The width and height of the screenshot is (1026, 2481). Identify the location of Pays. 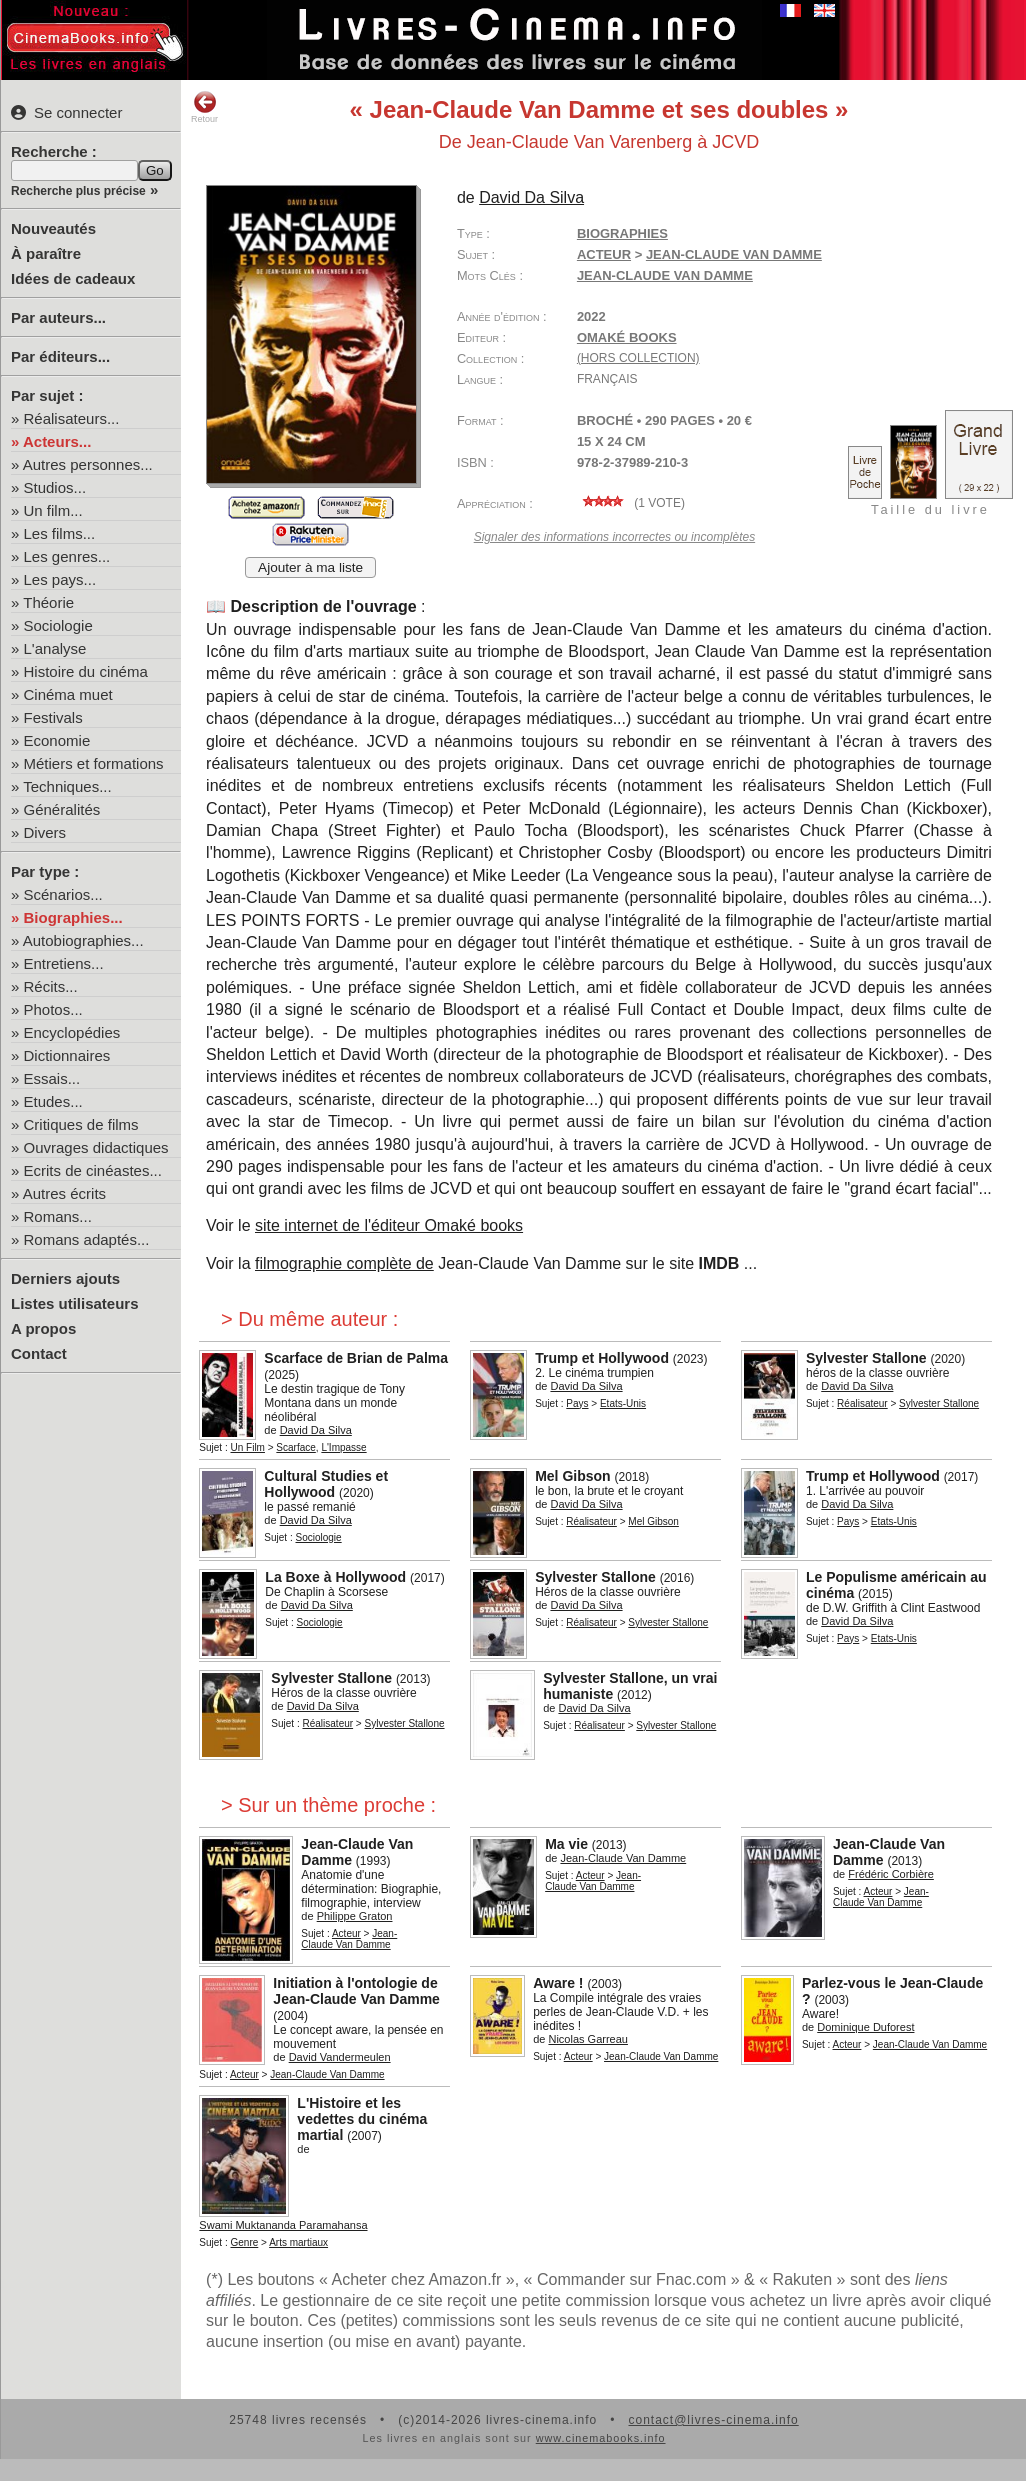
(577, 1403).